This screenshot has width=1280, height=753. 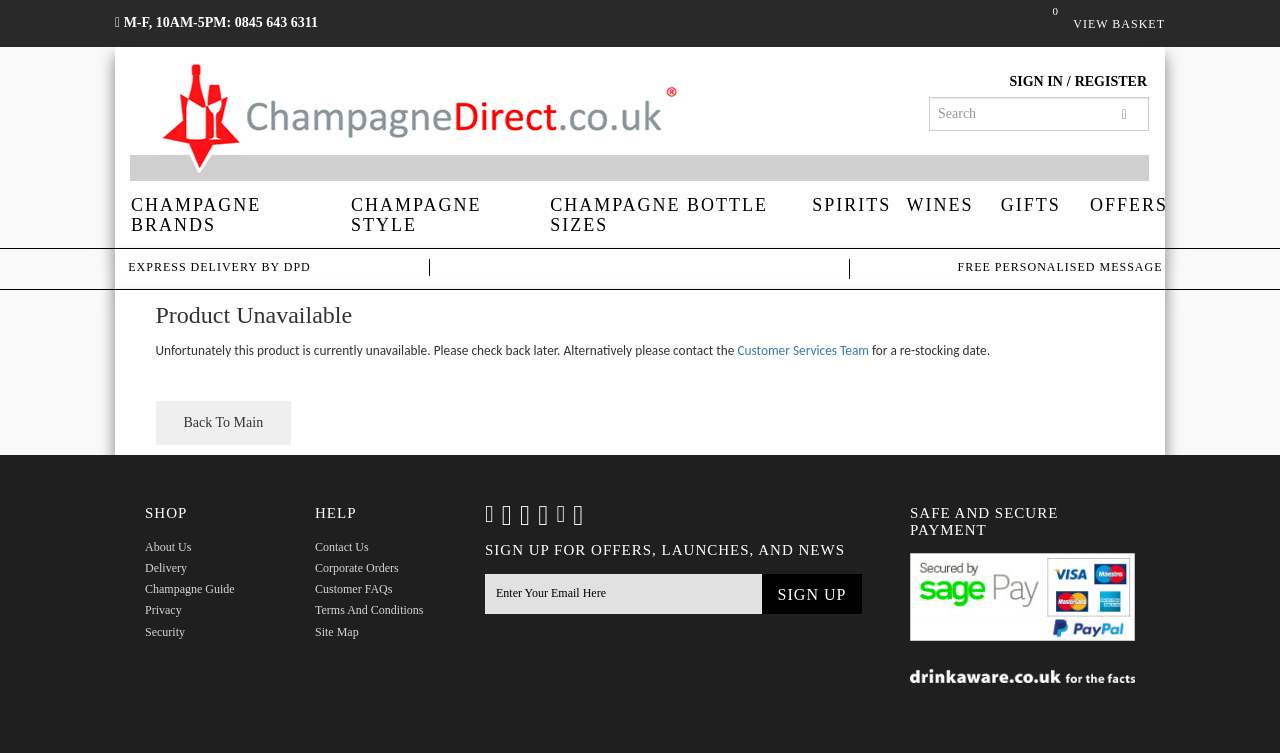 I want to click on Champagne Style, so click(x=416, y=215).